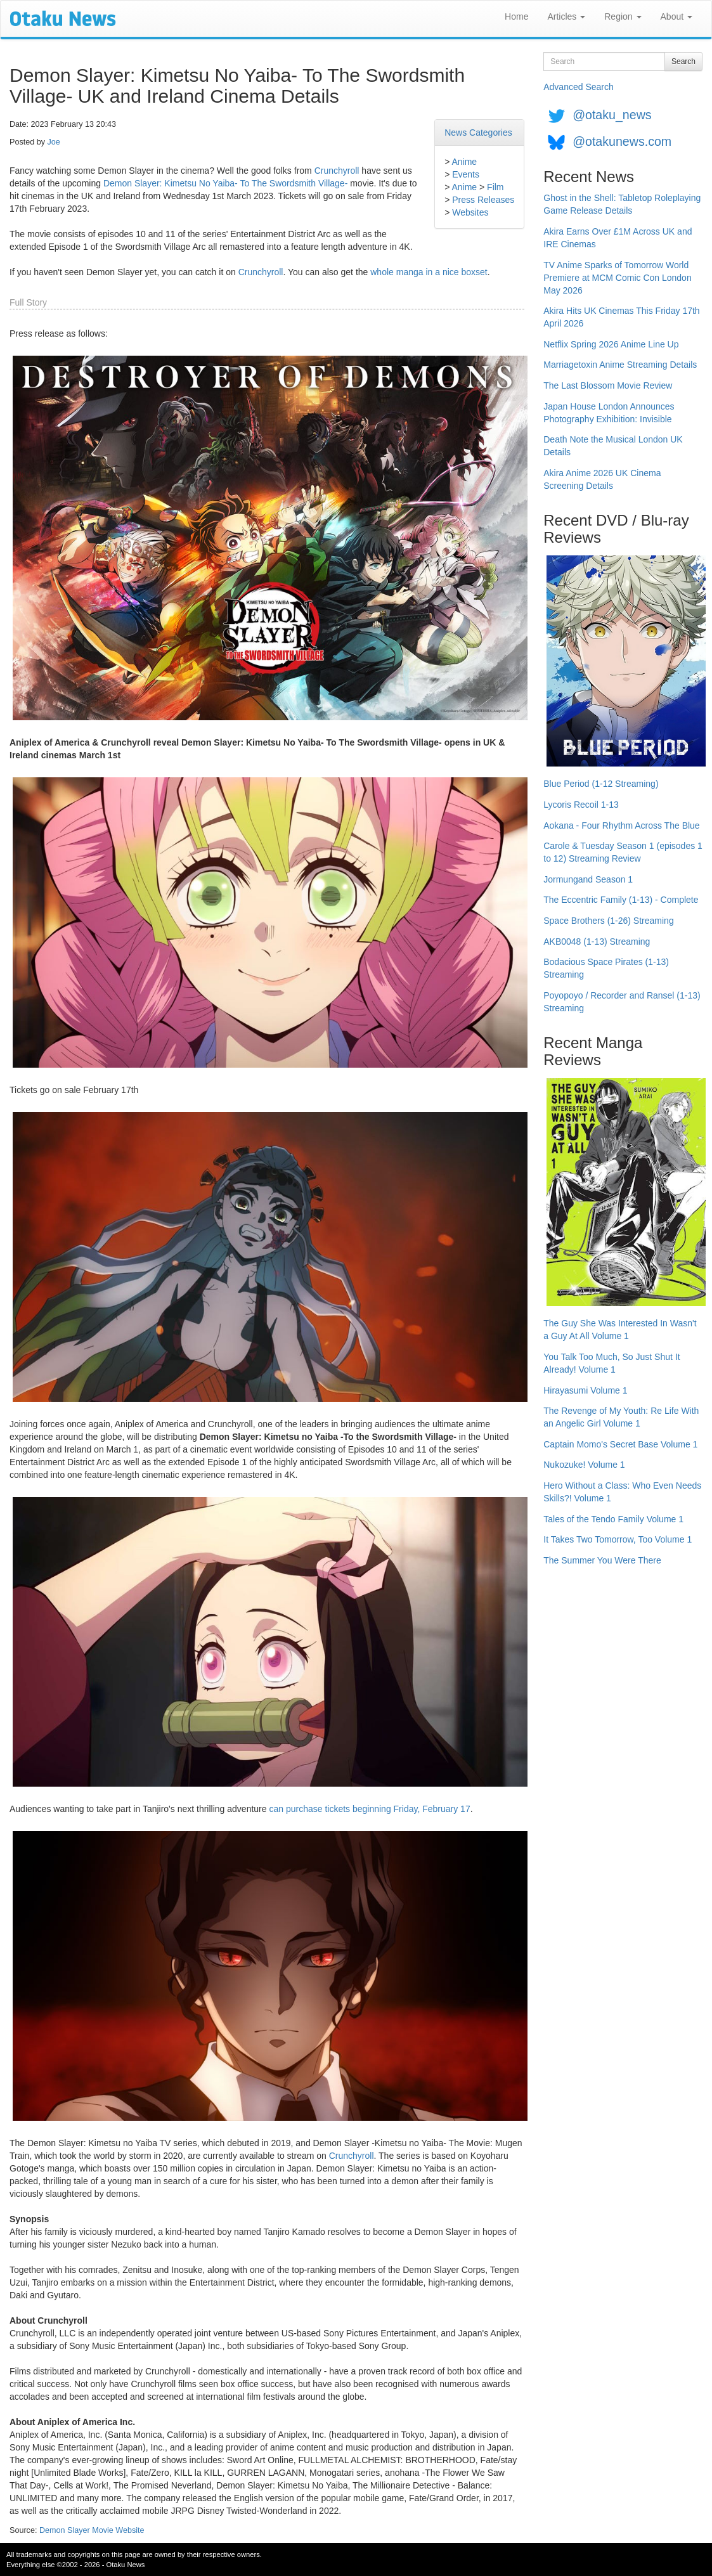 Image resolution: width=712 pixels, height=2576 pixels. I want to click on Tales of the Tendo Family Volume 1, so click(613, 1519).